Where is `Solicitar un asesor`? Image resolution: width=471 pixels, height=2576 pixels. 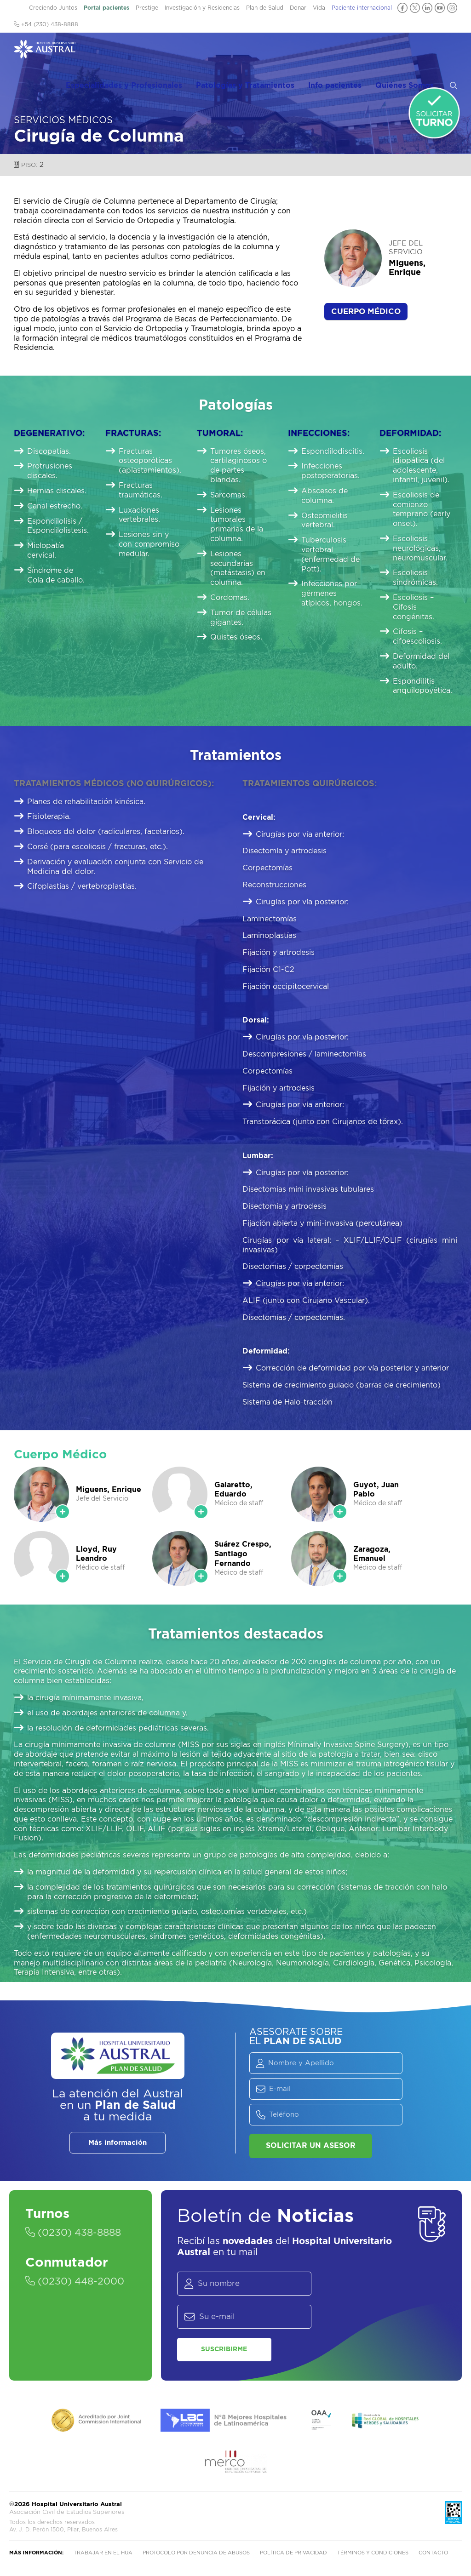 Solicitar un asesor is located at coordinates (311, 2145).